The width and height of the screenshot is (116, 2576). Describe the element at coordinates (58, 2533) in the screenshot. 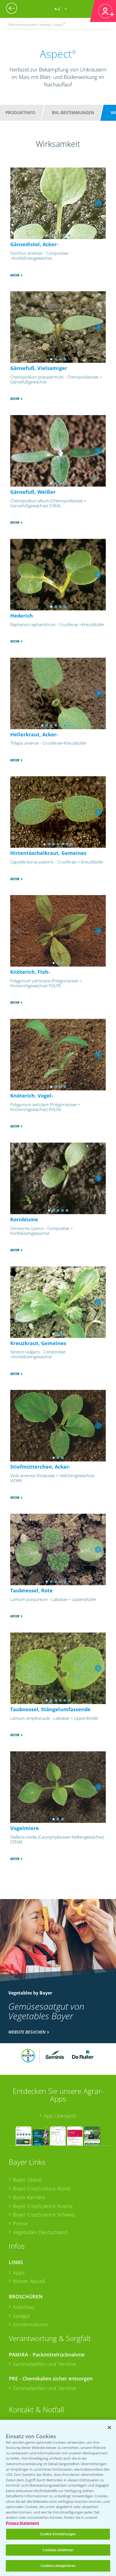

I see `Cookie Einstellungen [Cookie Einstellungen, Öffnet das Einstellungscenter-Dialogfeld]` at that location.